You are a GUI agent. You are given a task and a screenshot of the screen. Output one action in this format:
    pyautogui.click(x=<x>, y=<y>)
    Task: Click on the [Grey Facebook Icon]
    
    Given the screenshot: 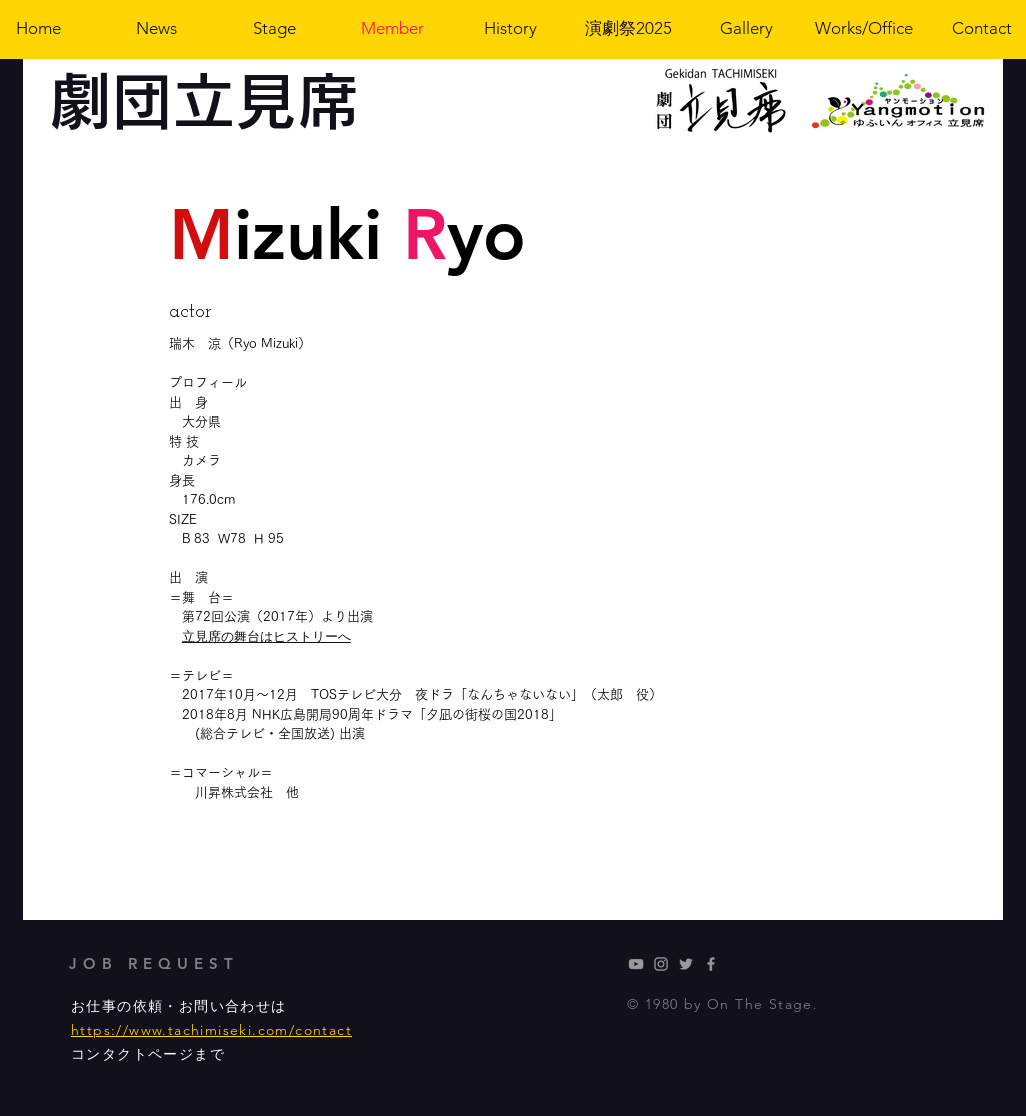 What is the action you would take?
    pyautogui.click(x=711, y=964)
    